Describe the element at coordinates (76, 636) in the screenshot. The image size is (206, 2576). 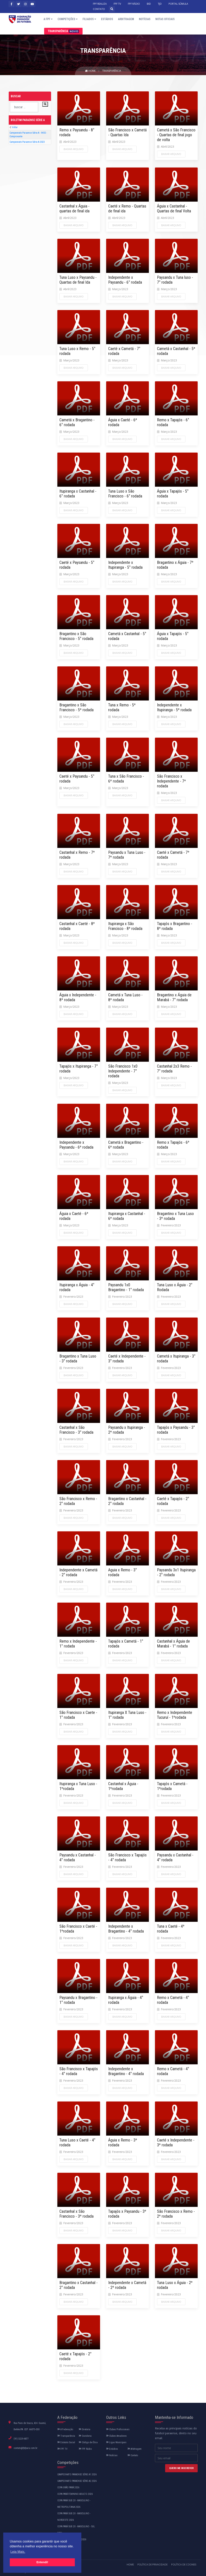
I see `Bragantino x São Francisco - 5° rodada` at that location.